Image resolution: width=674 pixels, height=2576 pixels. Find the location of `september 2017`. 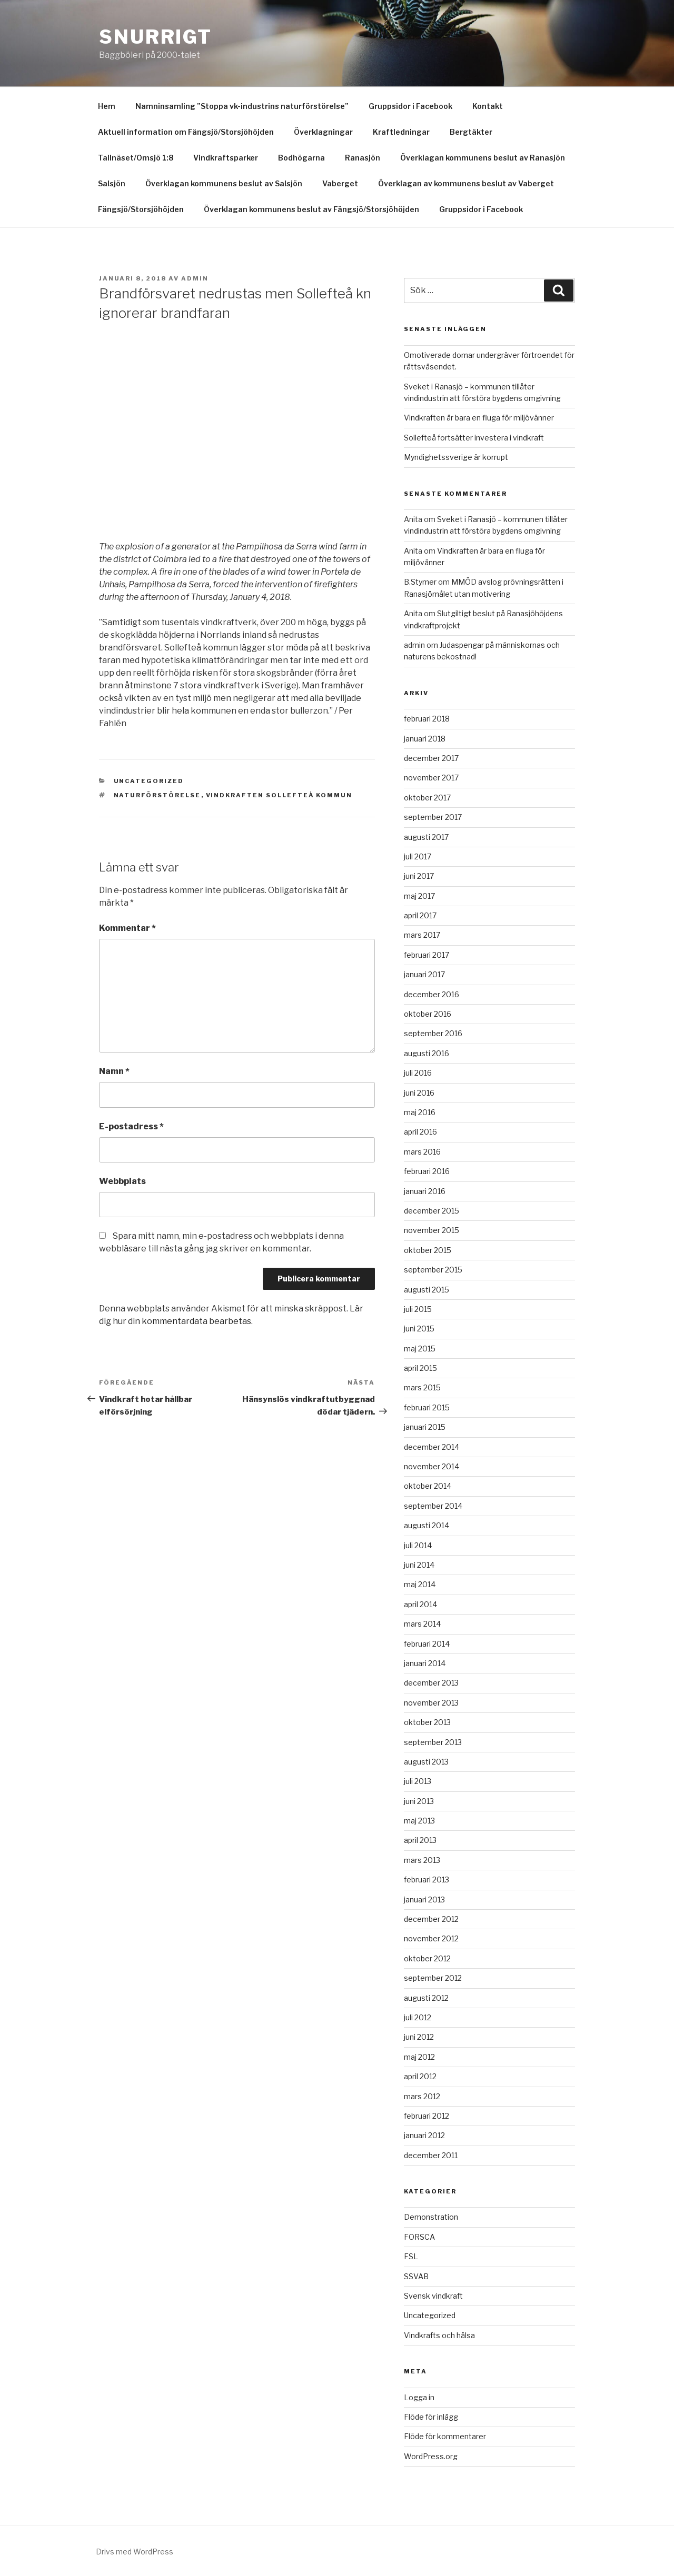

september 2017 is located at coordinates (433, 817).